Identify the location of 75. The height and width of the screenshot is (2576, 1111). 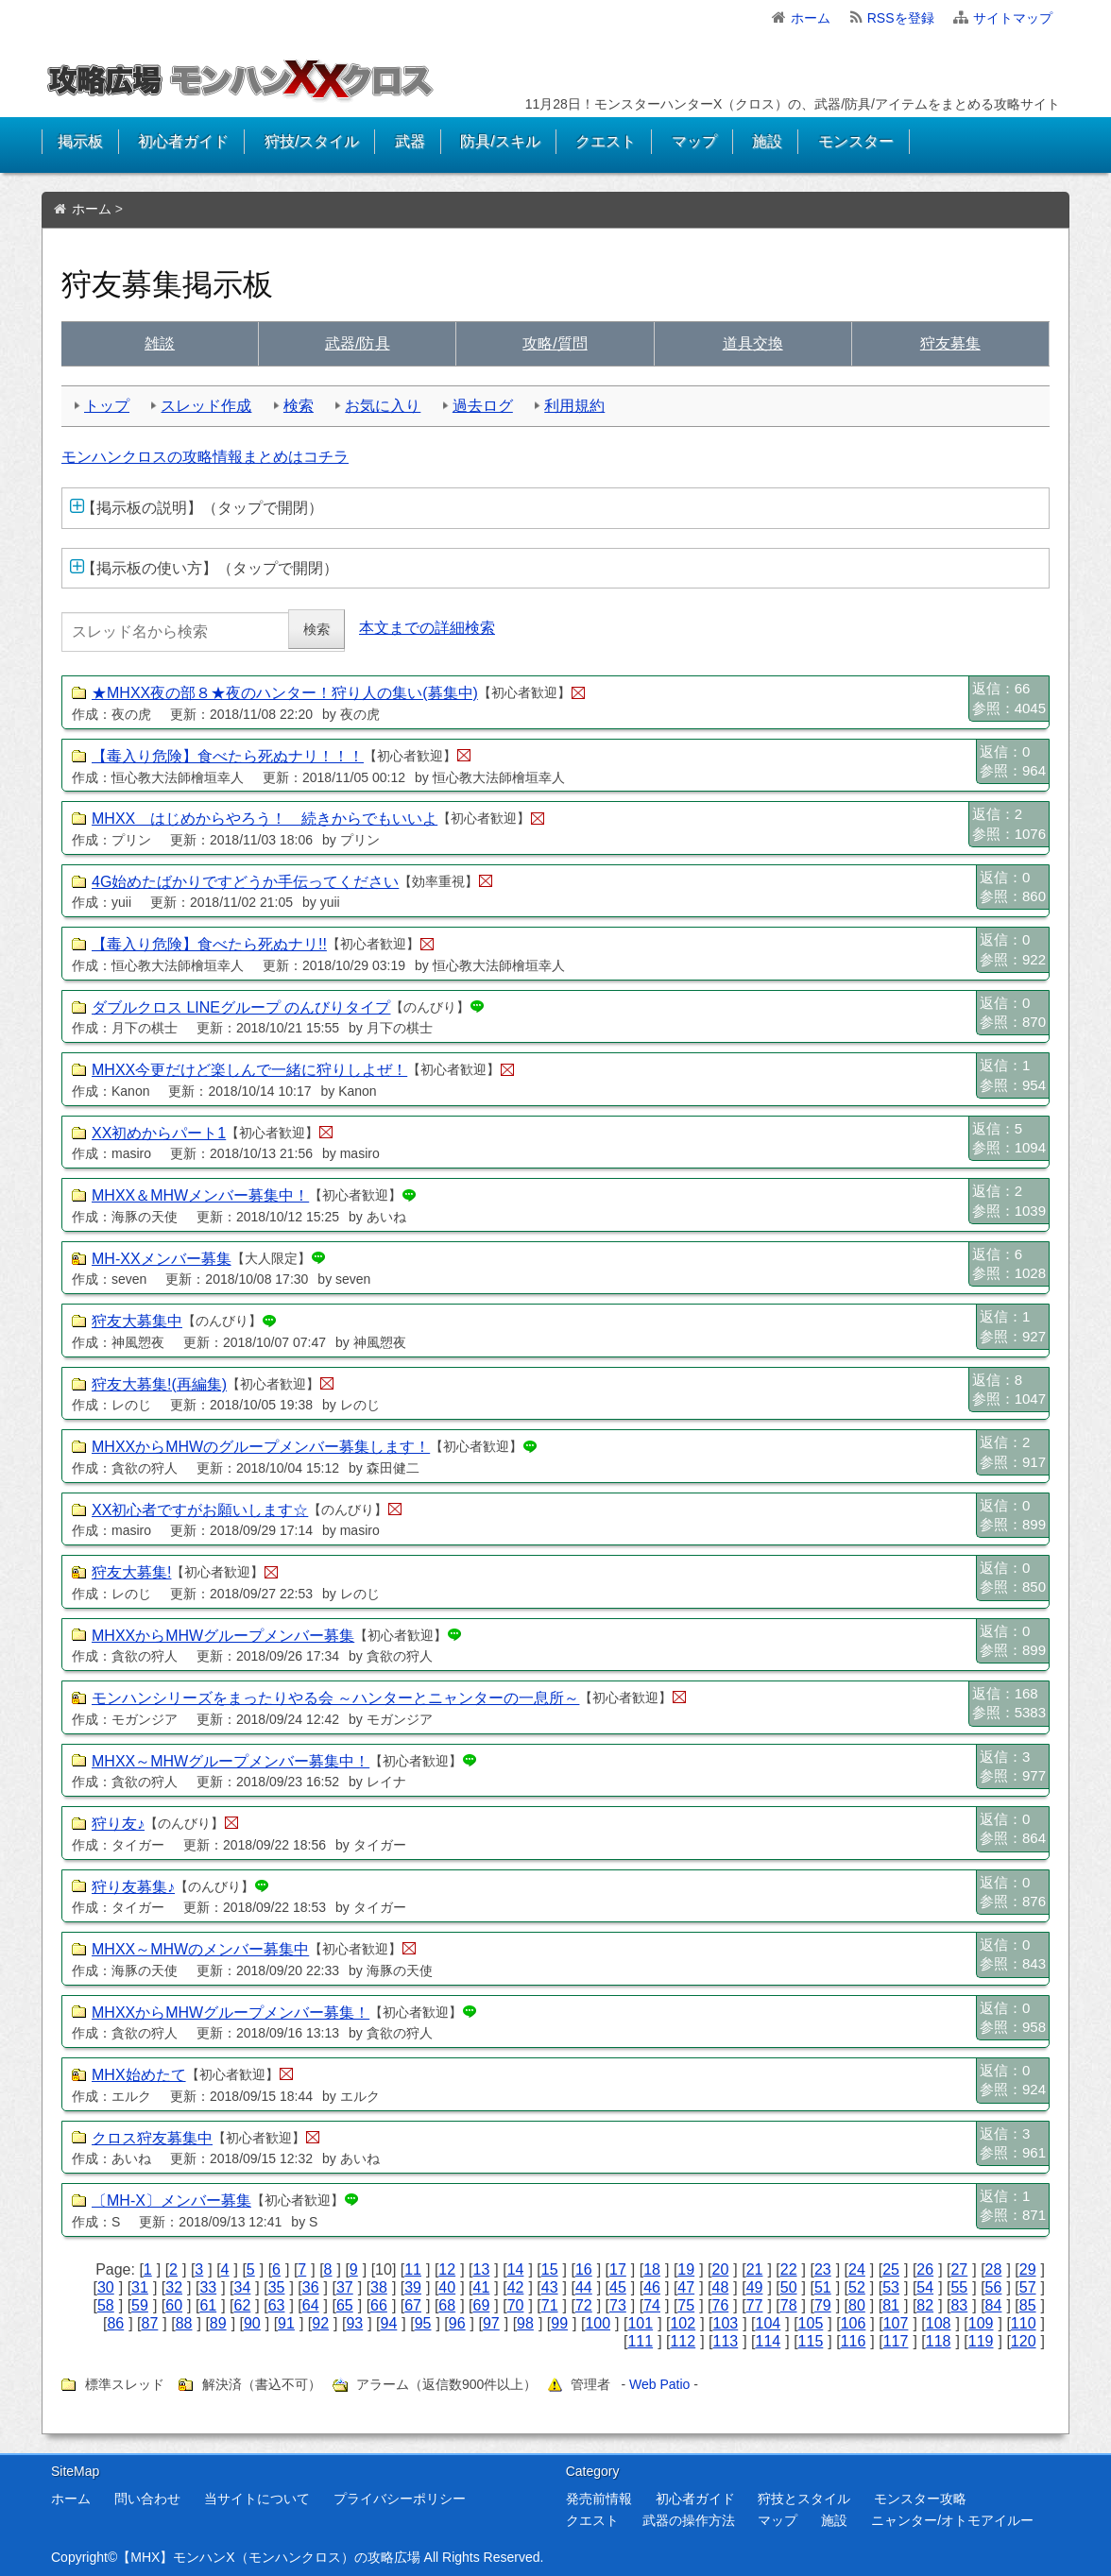
(685, 2305).